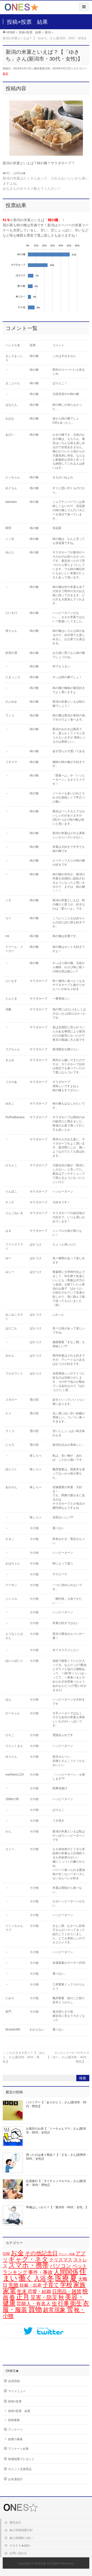 The width and height of the screenshot is (92, 2576). Describe the element at coordinates (68, 2057) in the screenshot. I see `コンビニコーヒーのサイズ【「ゆー」さん(新潟市・40代・男性)】` at that location.